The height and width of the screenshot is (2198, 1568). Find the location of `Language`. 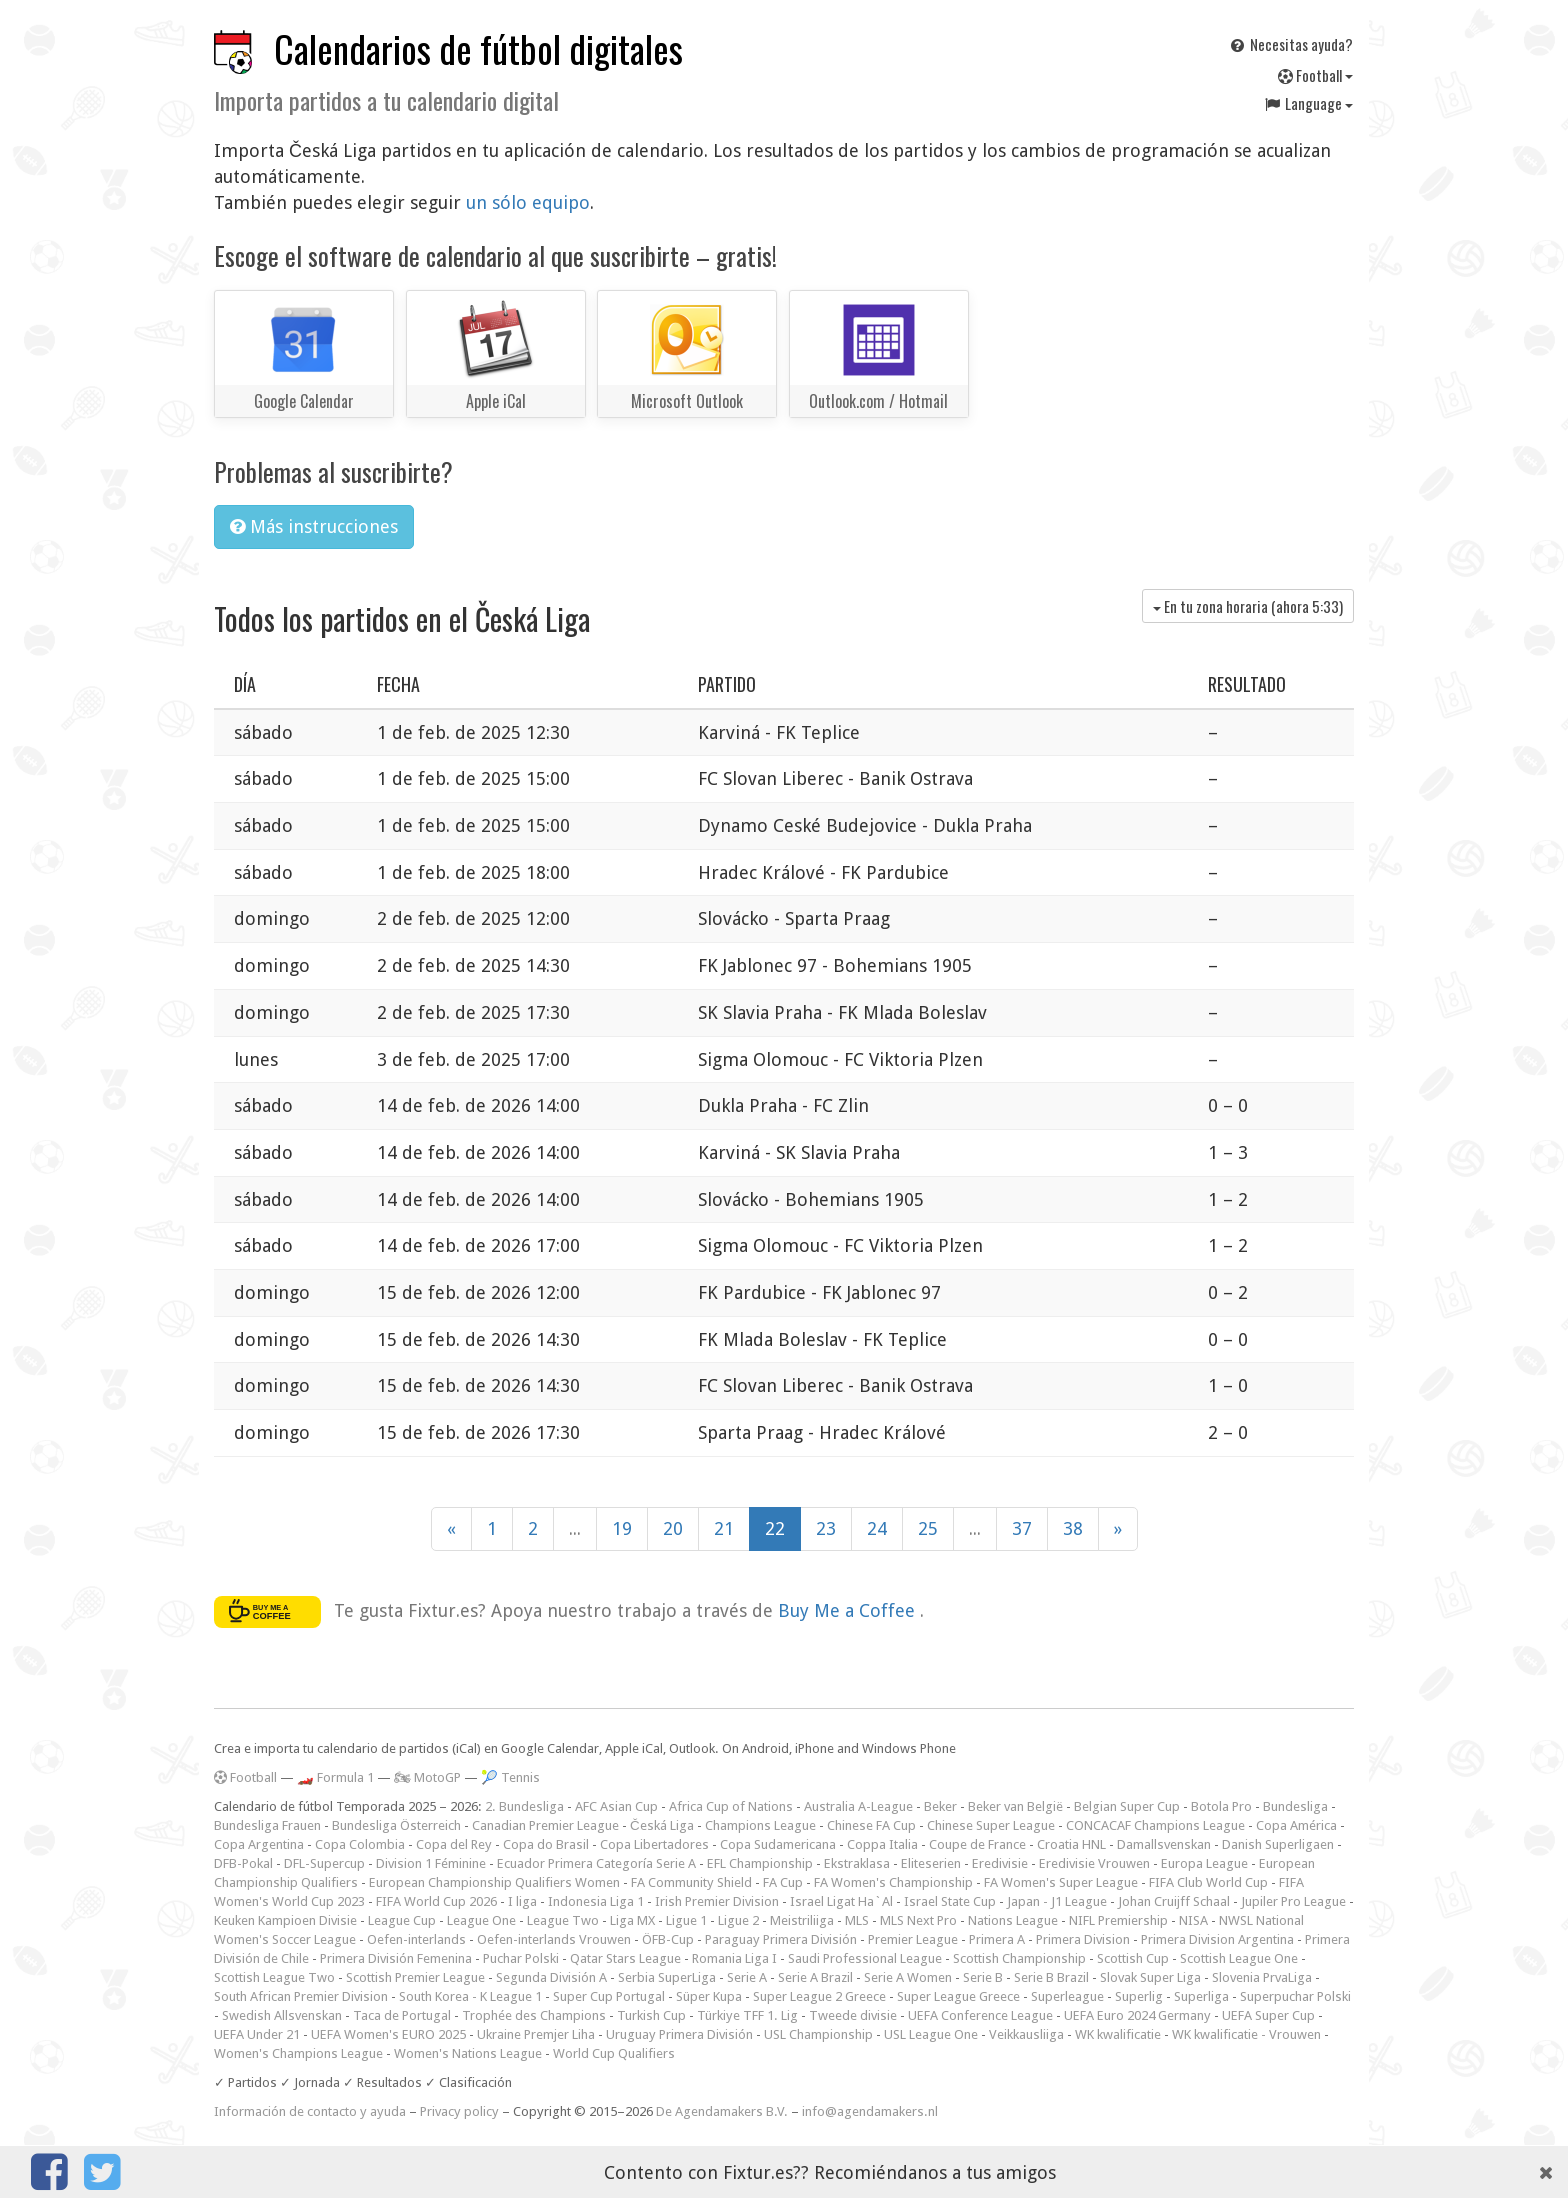

Language is located at coordinates (1308, 103).